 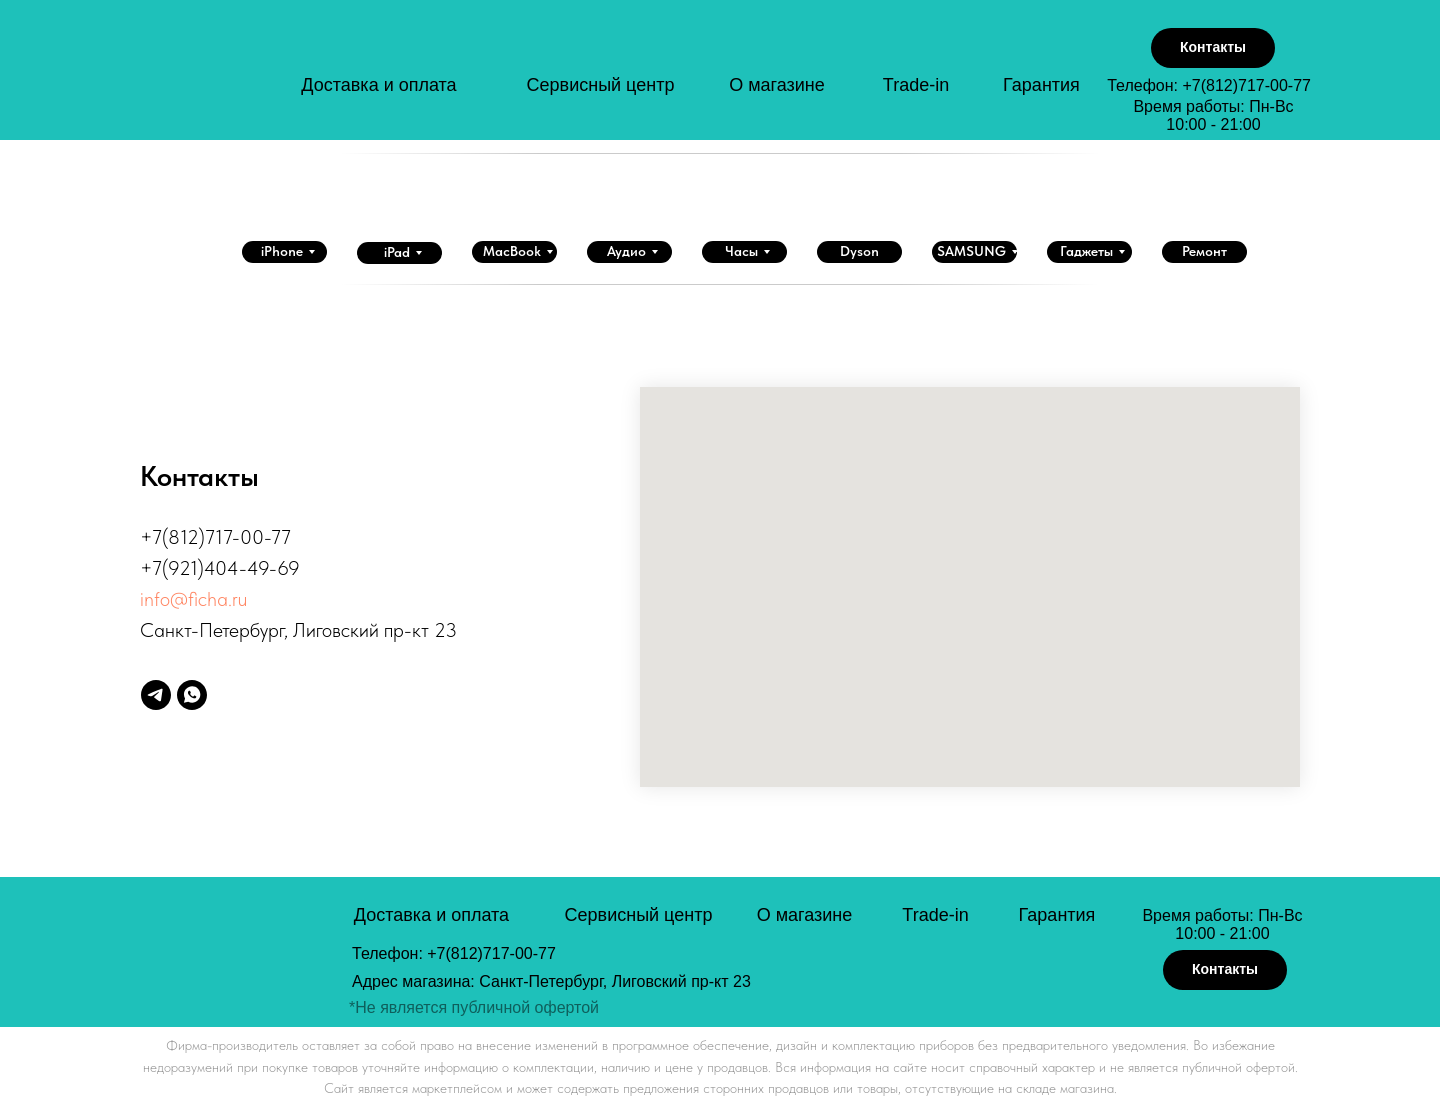 I want to click on [whatsapp], so click(x=192, y=695).